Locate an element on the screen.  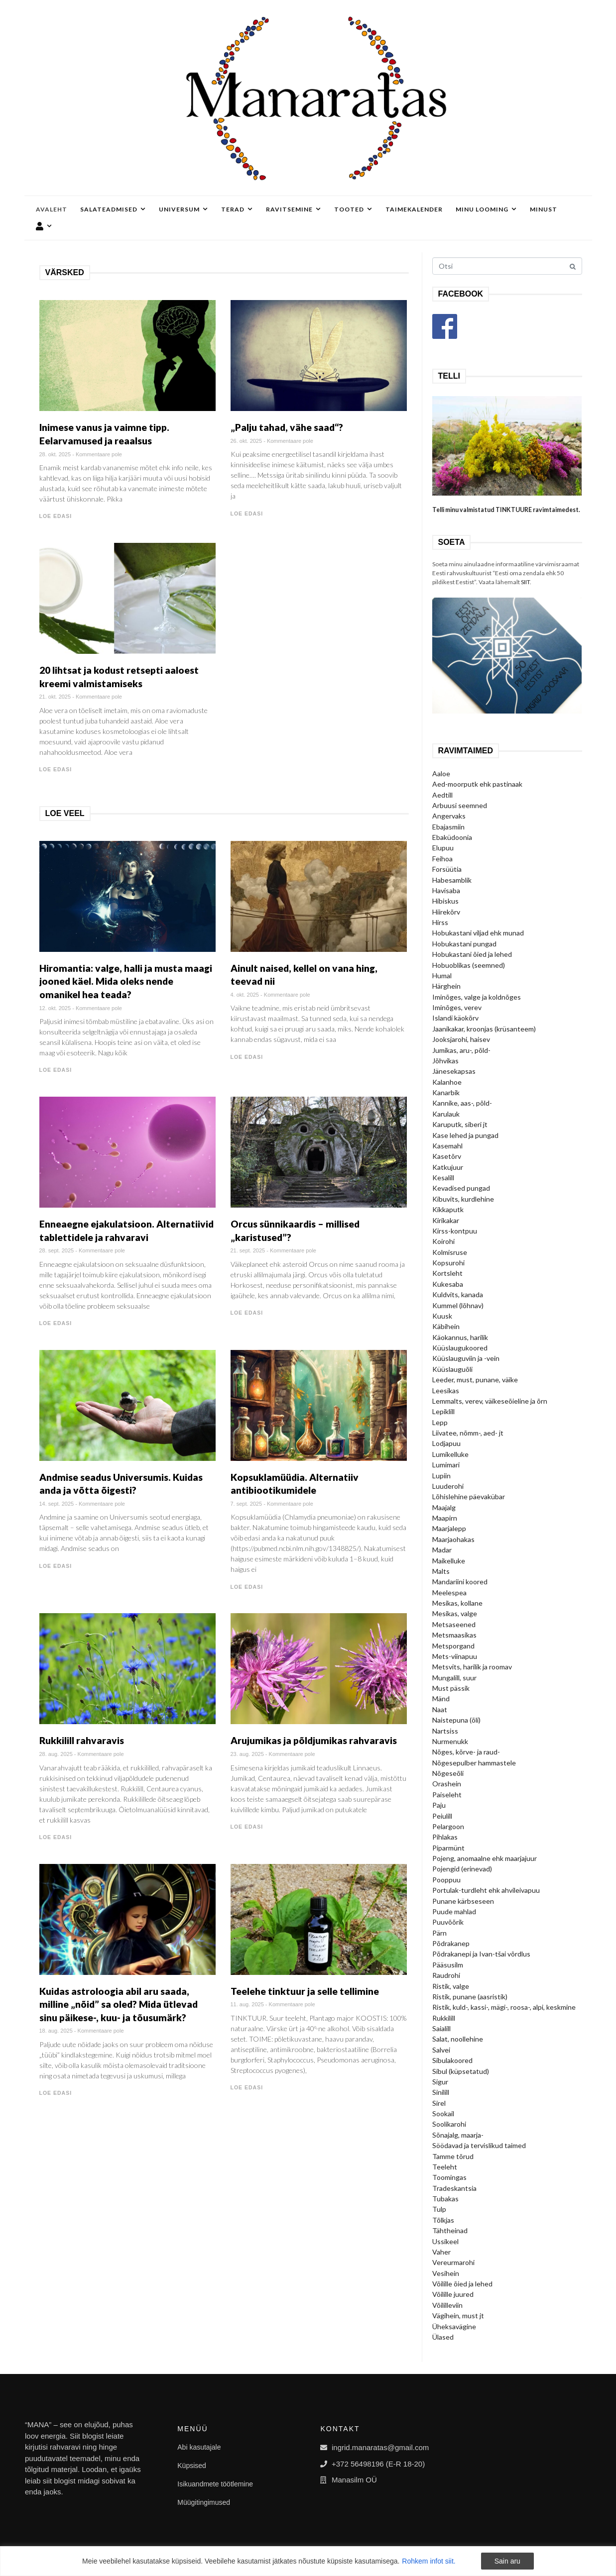
Maikelluke is located at coordinates (448, 1560).